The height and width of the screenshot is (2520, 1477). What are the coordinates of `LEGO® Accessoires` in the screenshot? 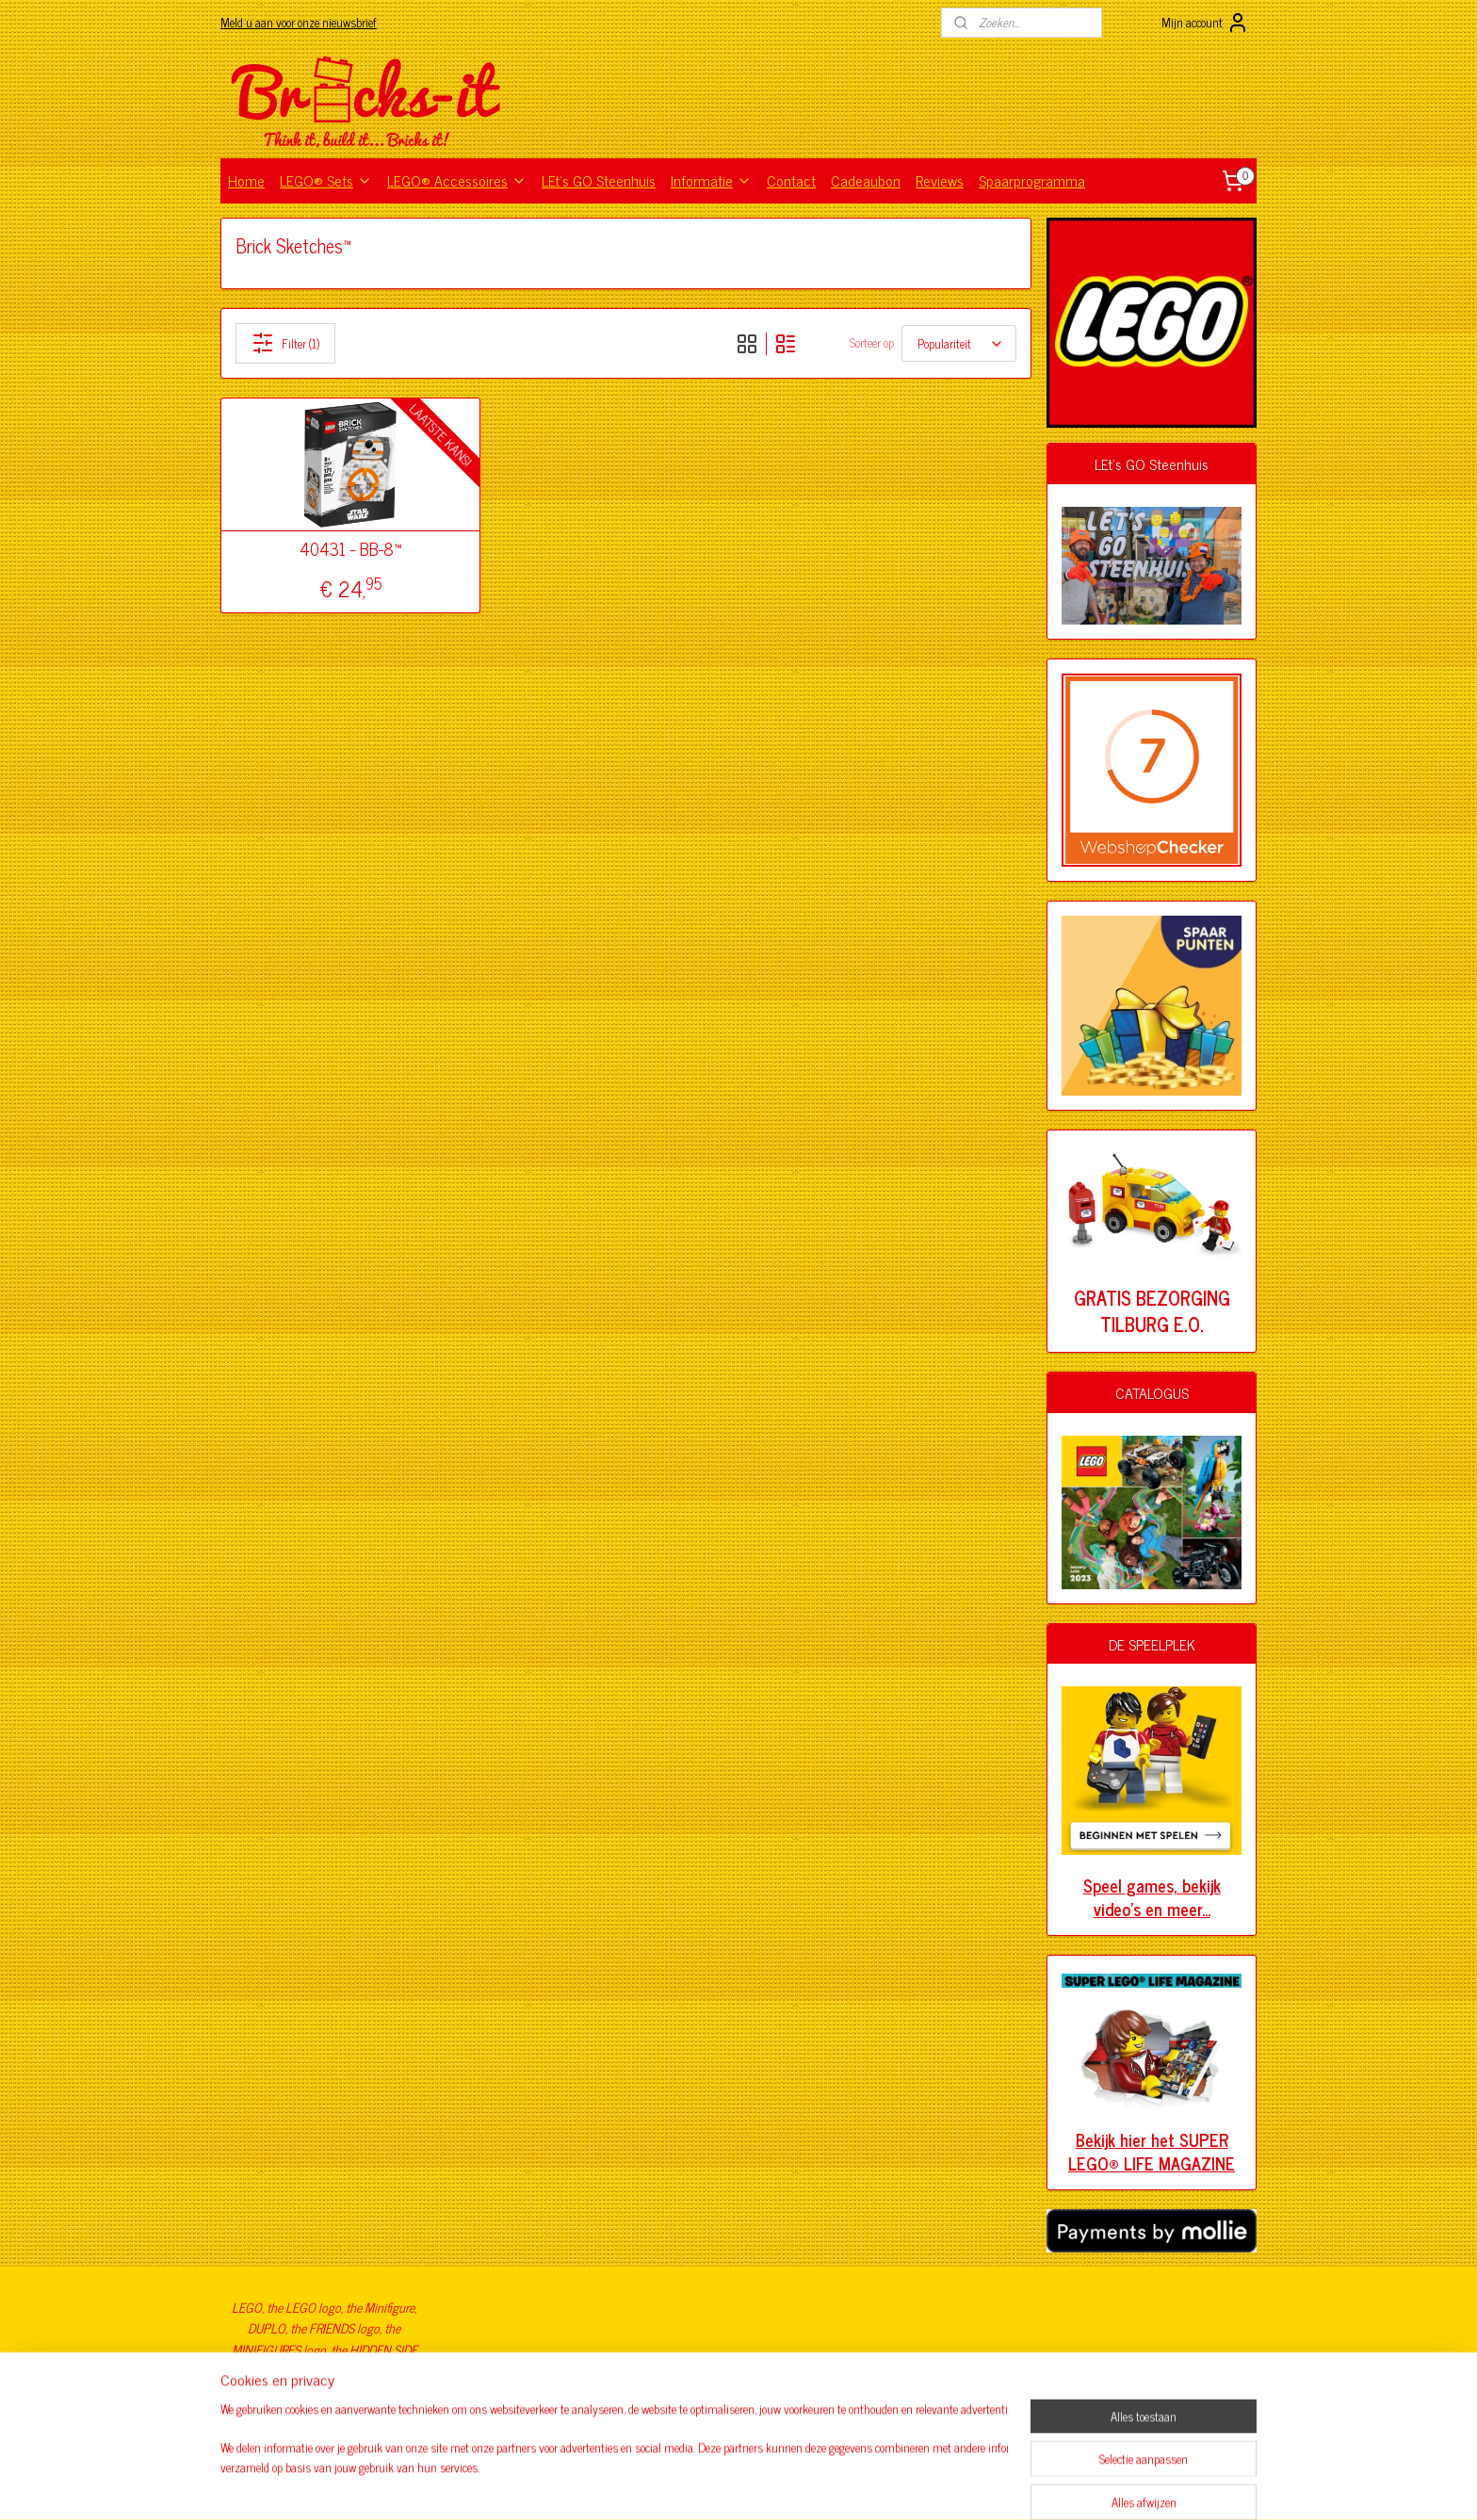 It's located at (457, 180).